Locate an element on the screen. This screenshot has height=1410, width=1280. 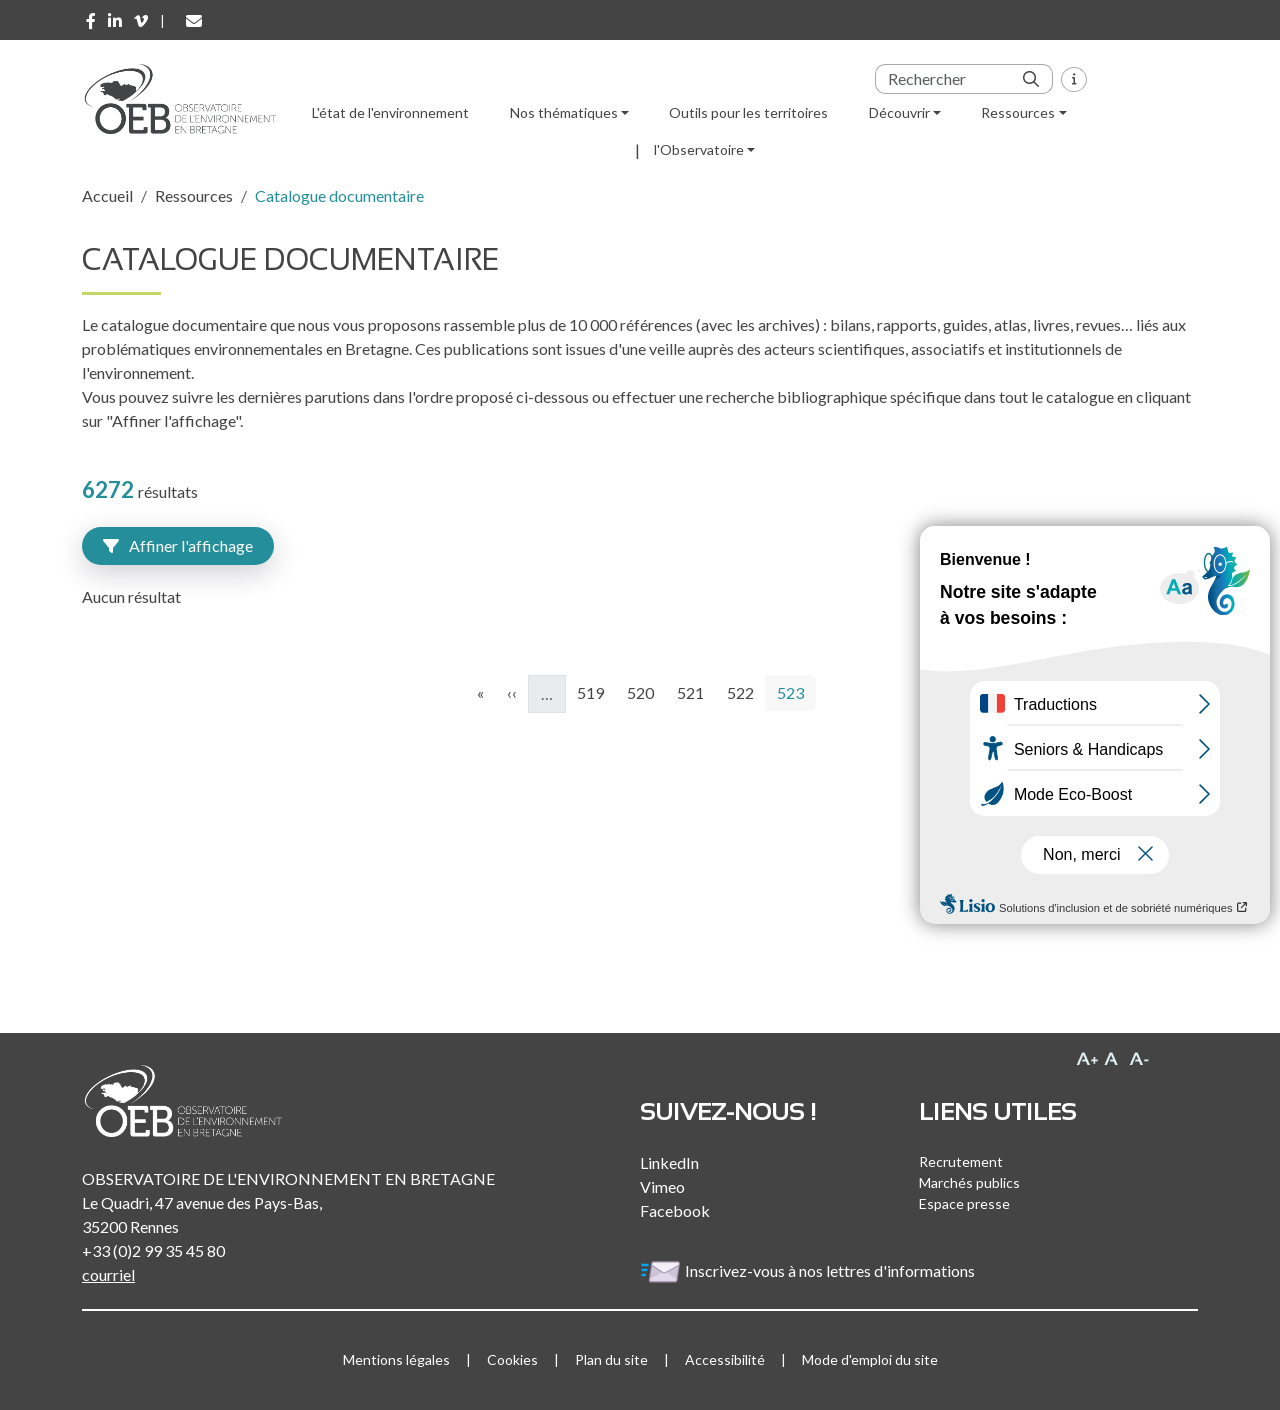
Mode d'emploi du site is located at coordinates (870, 1359).